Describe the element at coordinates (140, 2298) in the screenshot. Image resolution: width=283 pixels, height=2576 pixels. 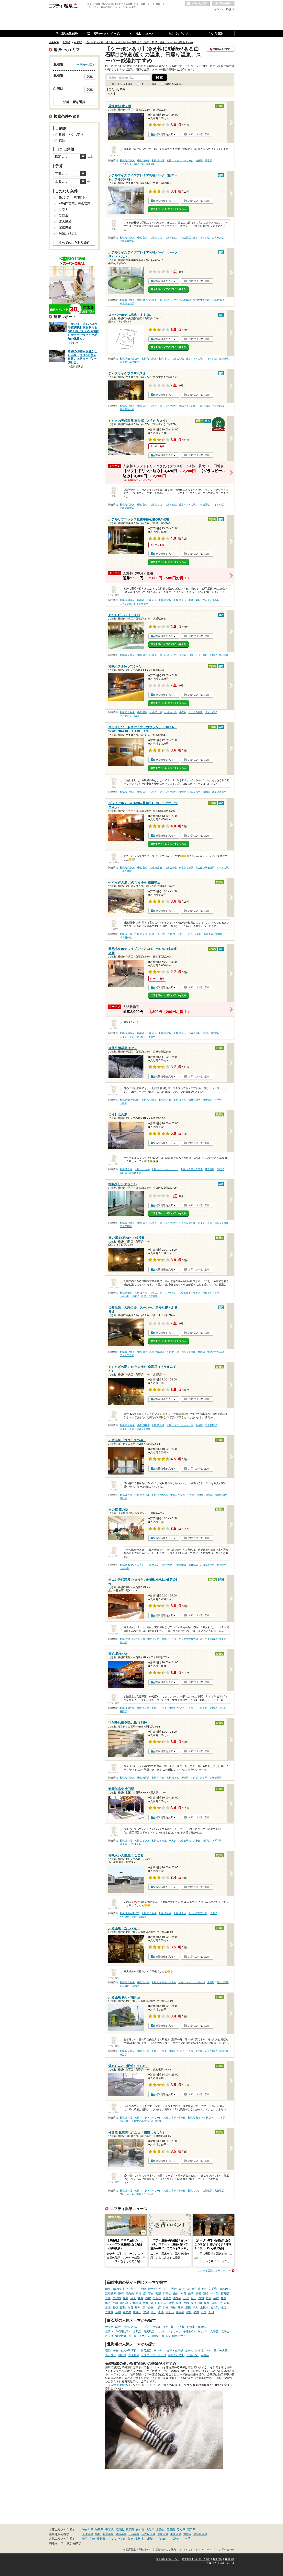
I see `蘭越` at that location.